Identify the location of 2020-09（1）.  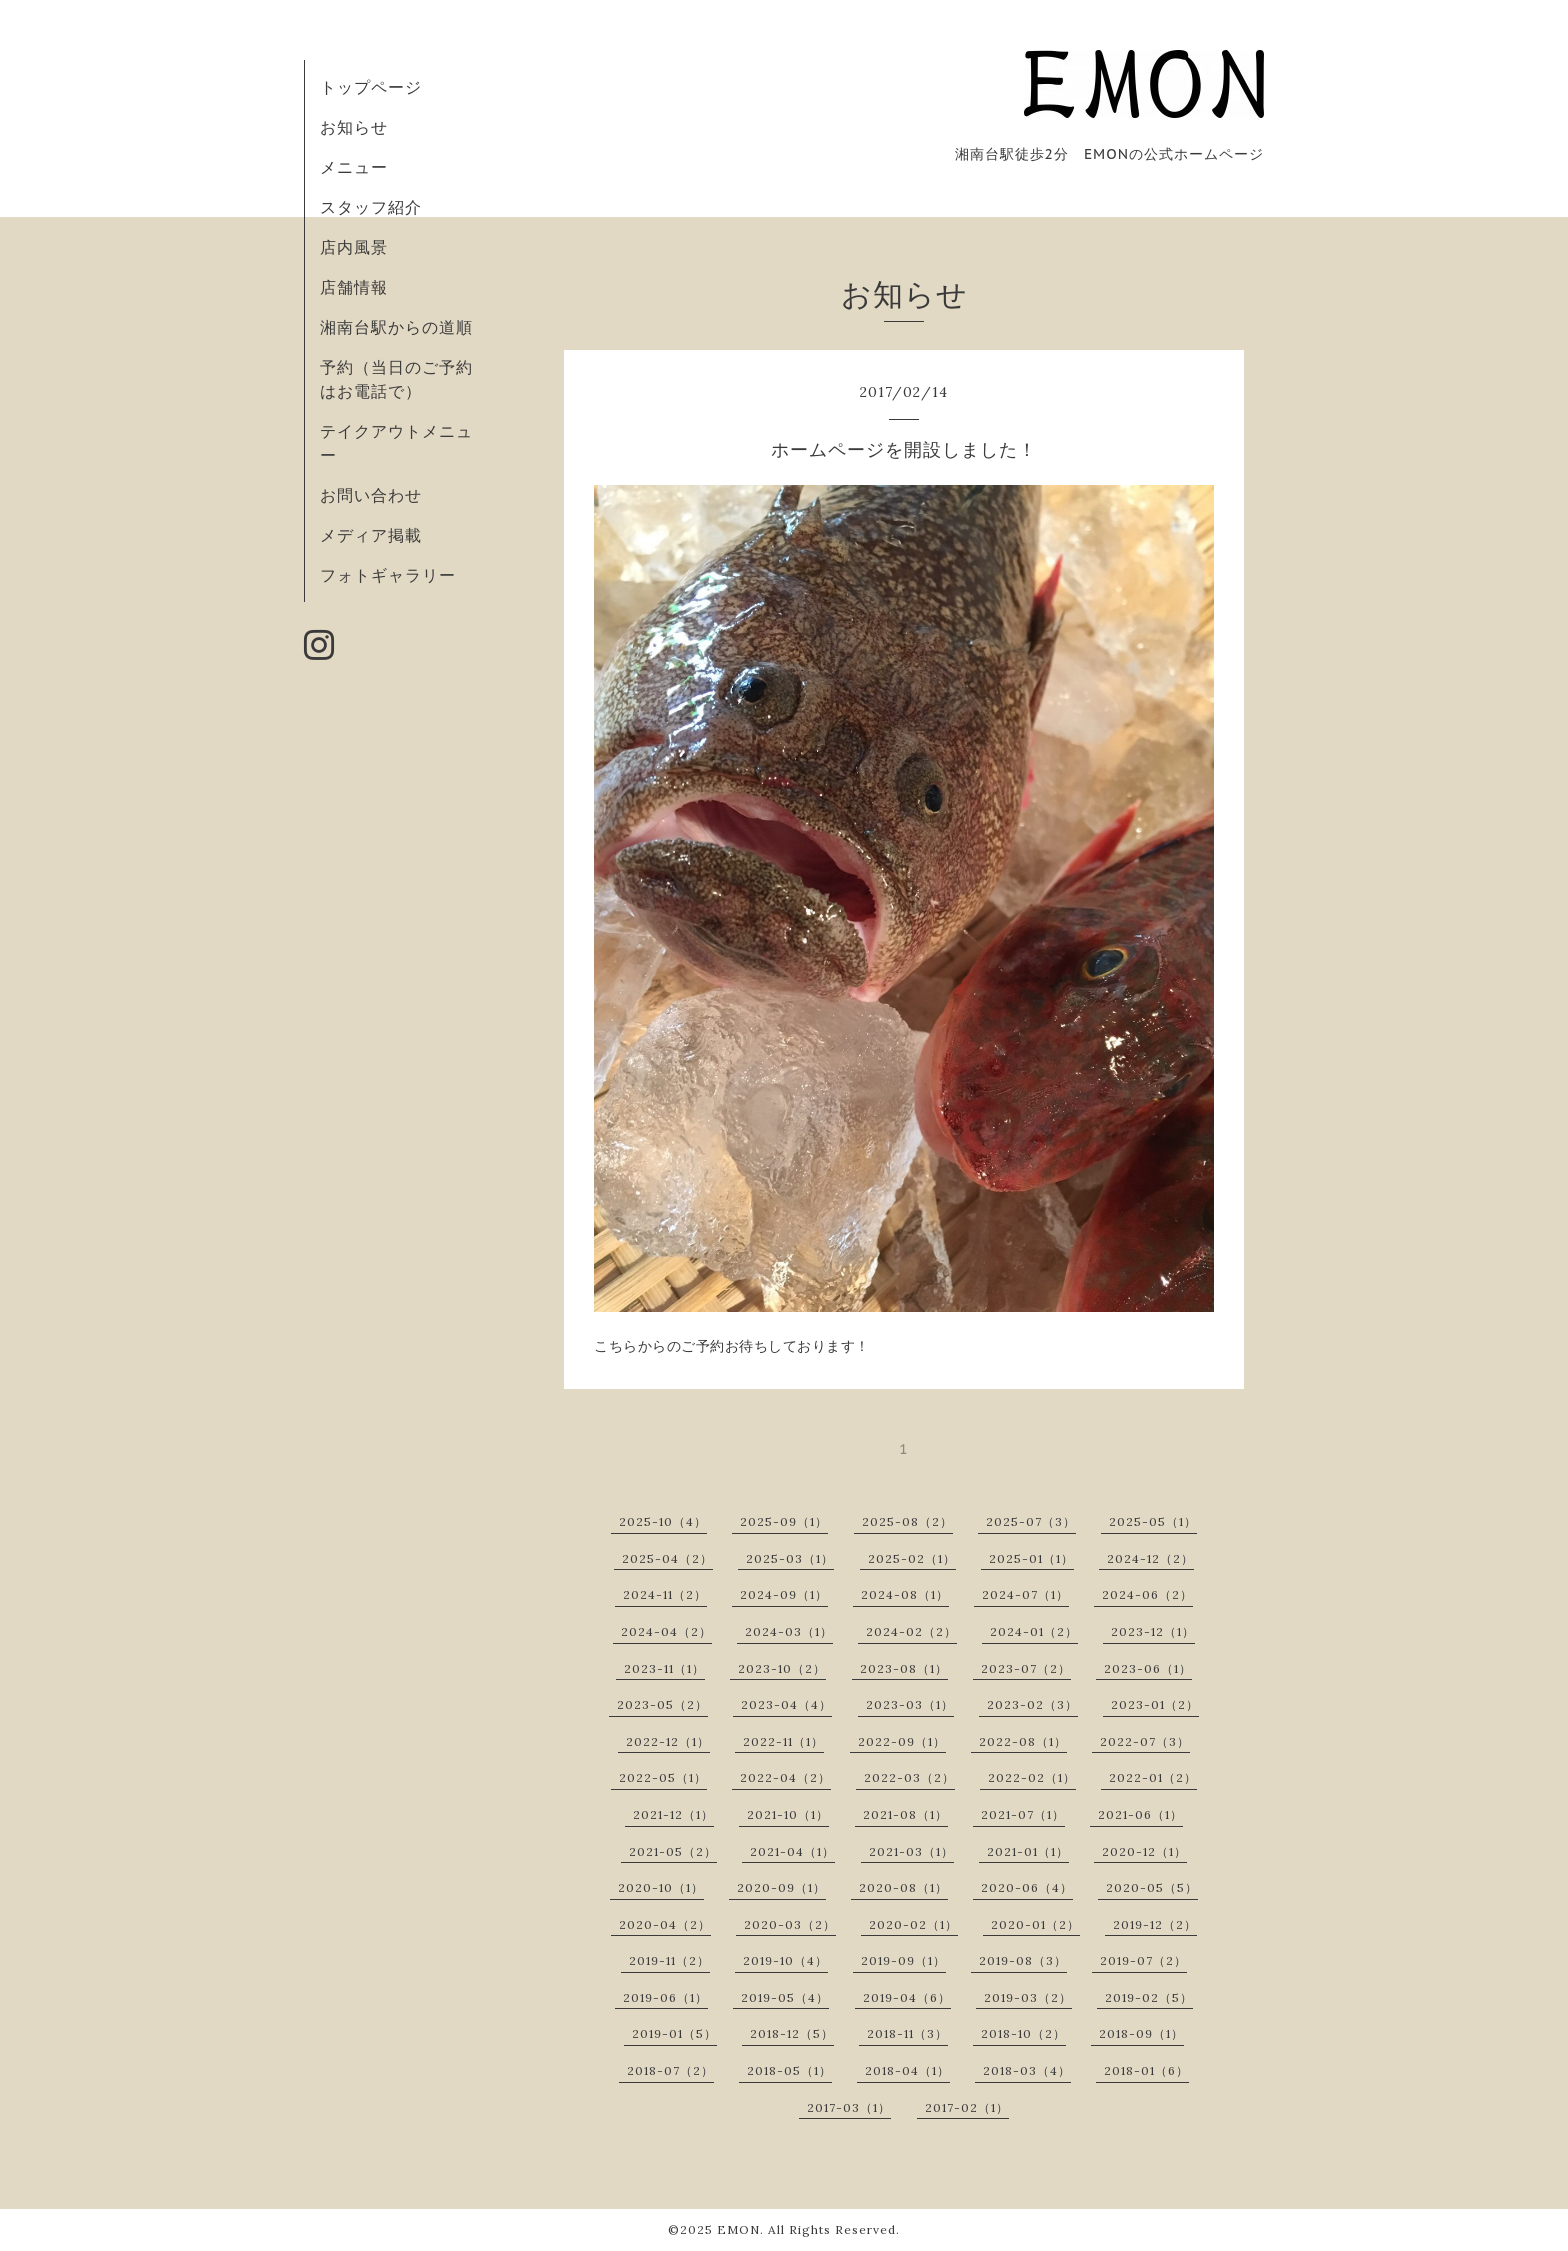
(781, 1887).